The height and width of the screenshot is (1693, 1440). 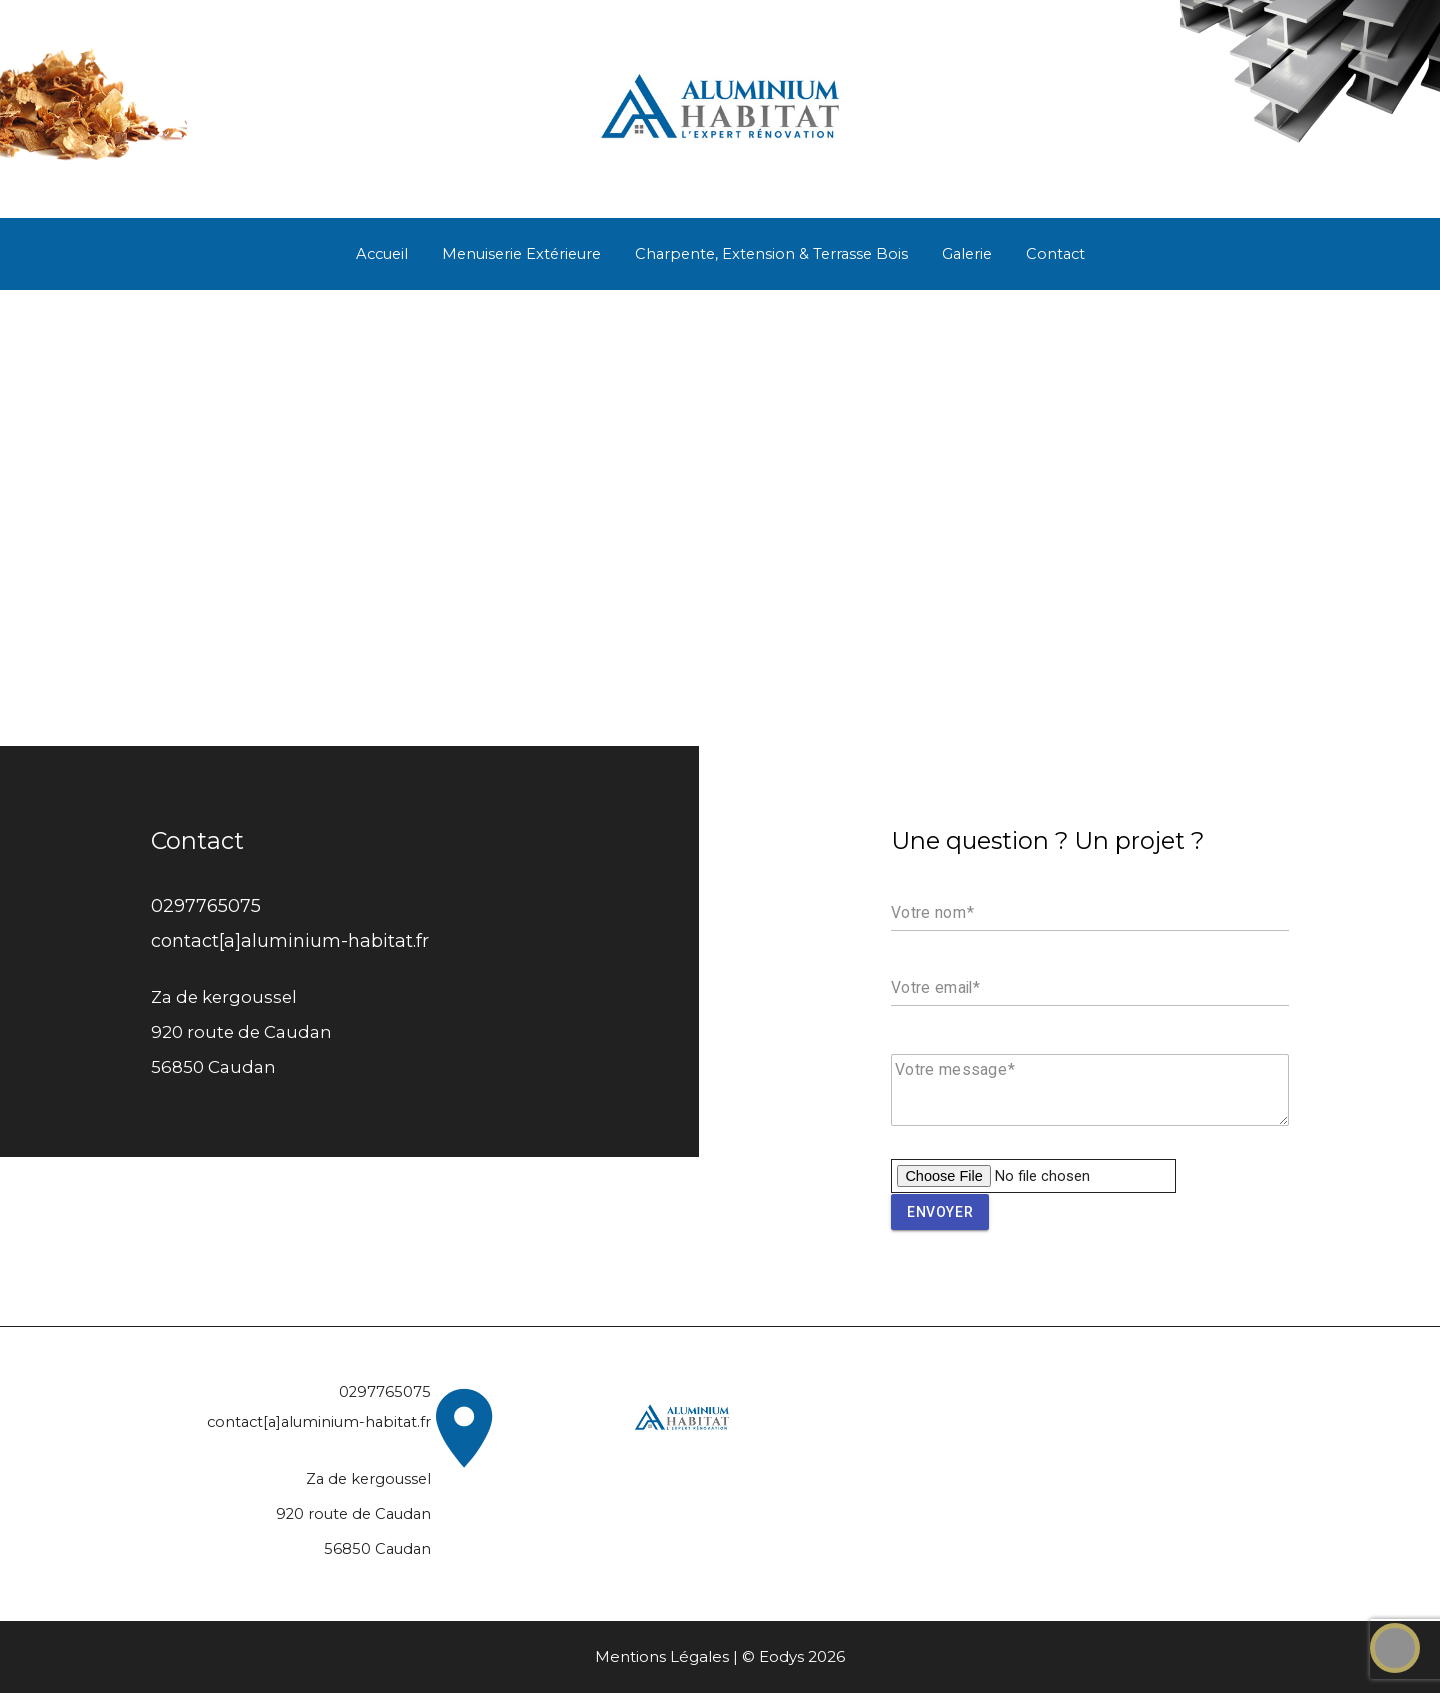 I want to click on Charpente, Extension & Terrasse Bois, so click(x=771, y=254).